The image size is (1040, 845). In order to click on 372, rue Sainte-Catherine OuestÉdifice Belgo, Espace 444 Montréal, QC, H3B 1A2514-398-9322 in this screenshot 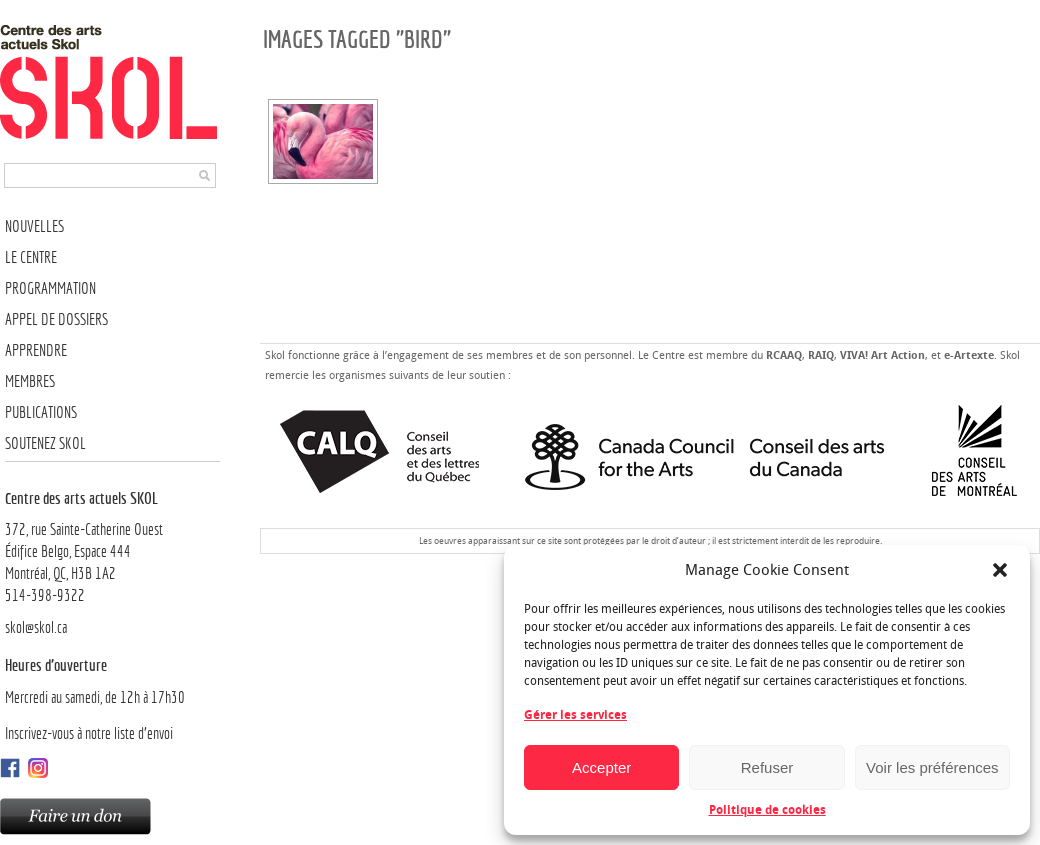, I will do `click(112, 546)`.